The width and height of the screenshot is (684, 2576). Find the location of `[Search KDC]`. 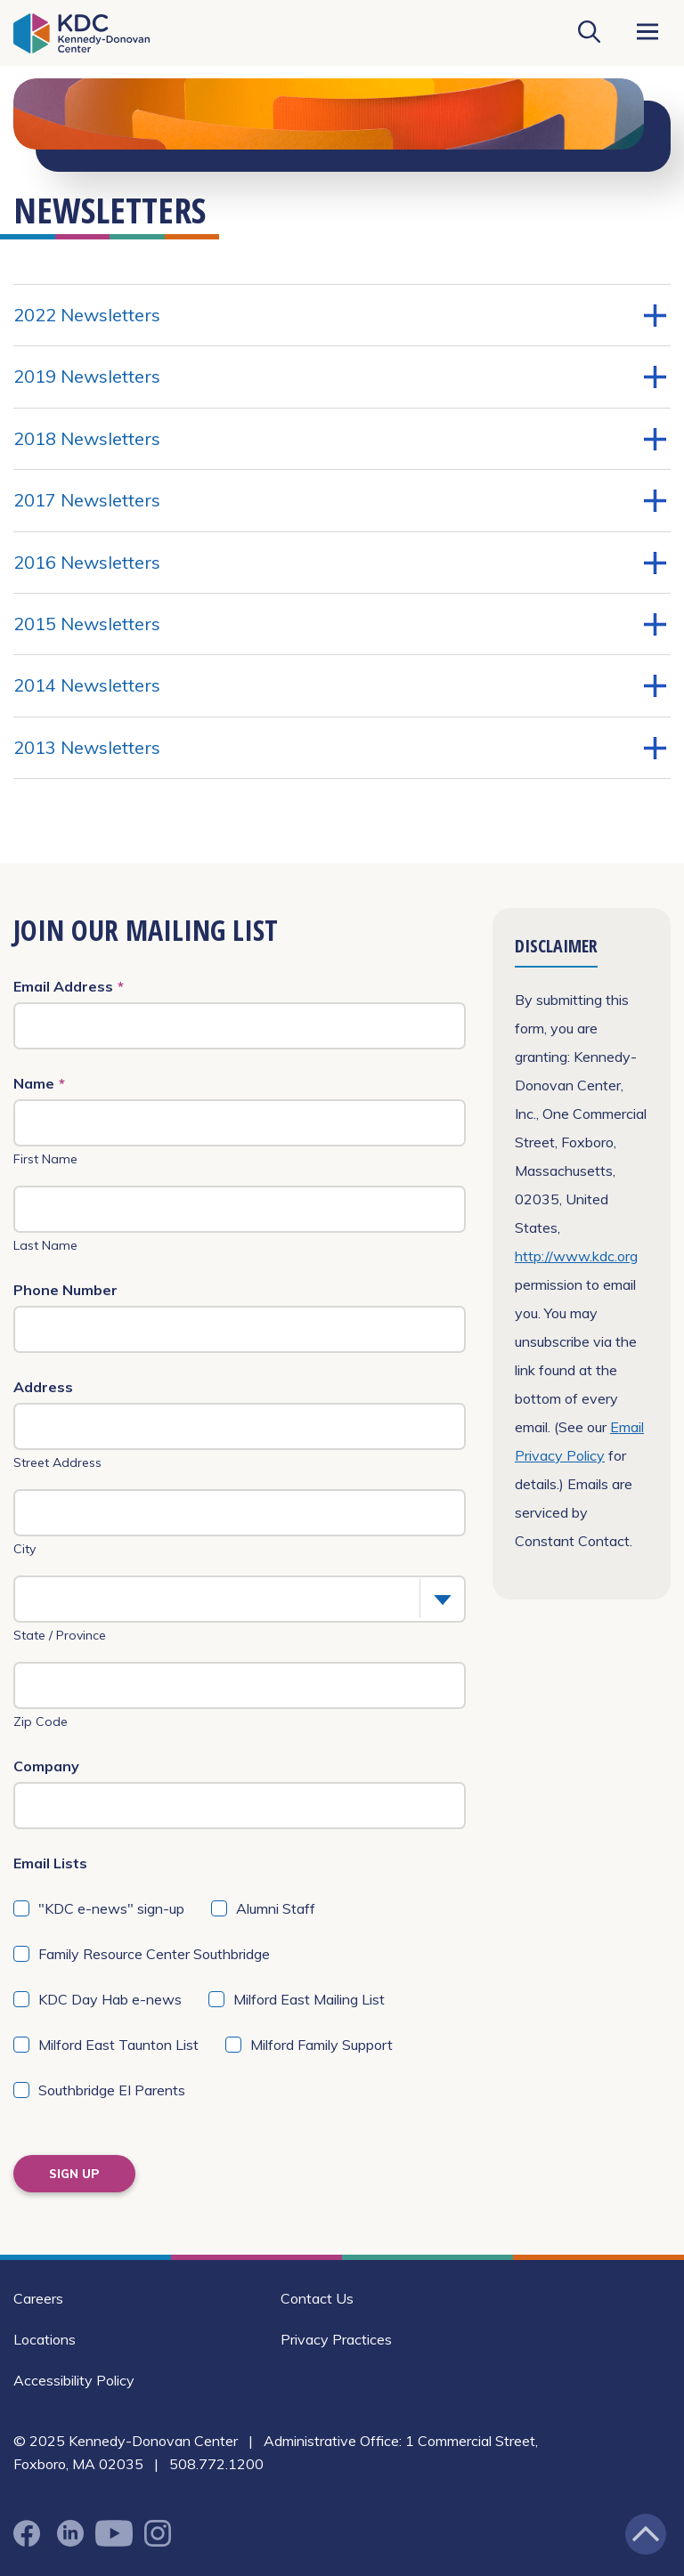

[Search KDC] is located at coordinates (589, 33).